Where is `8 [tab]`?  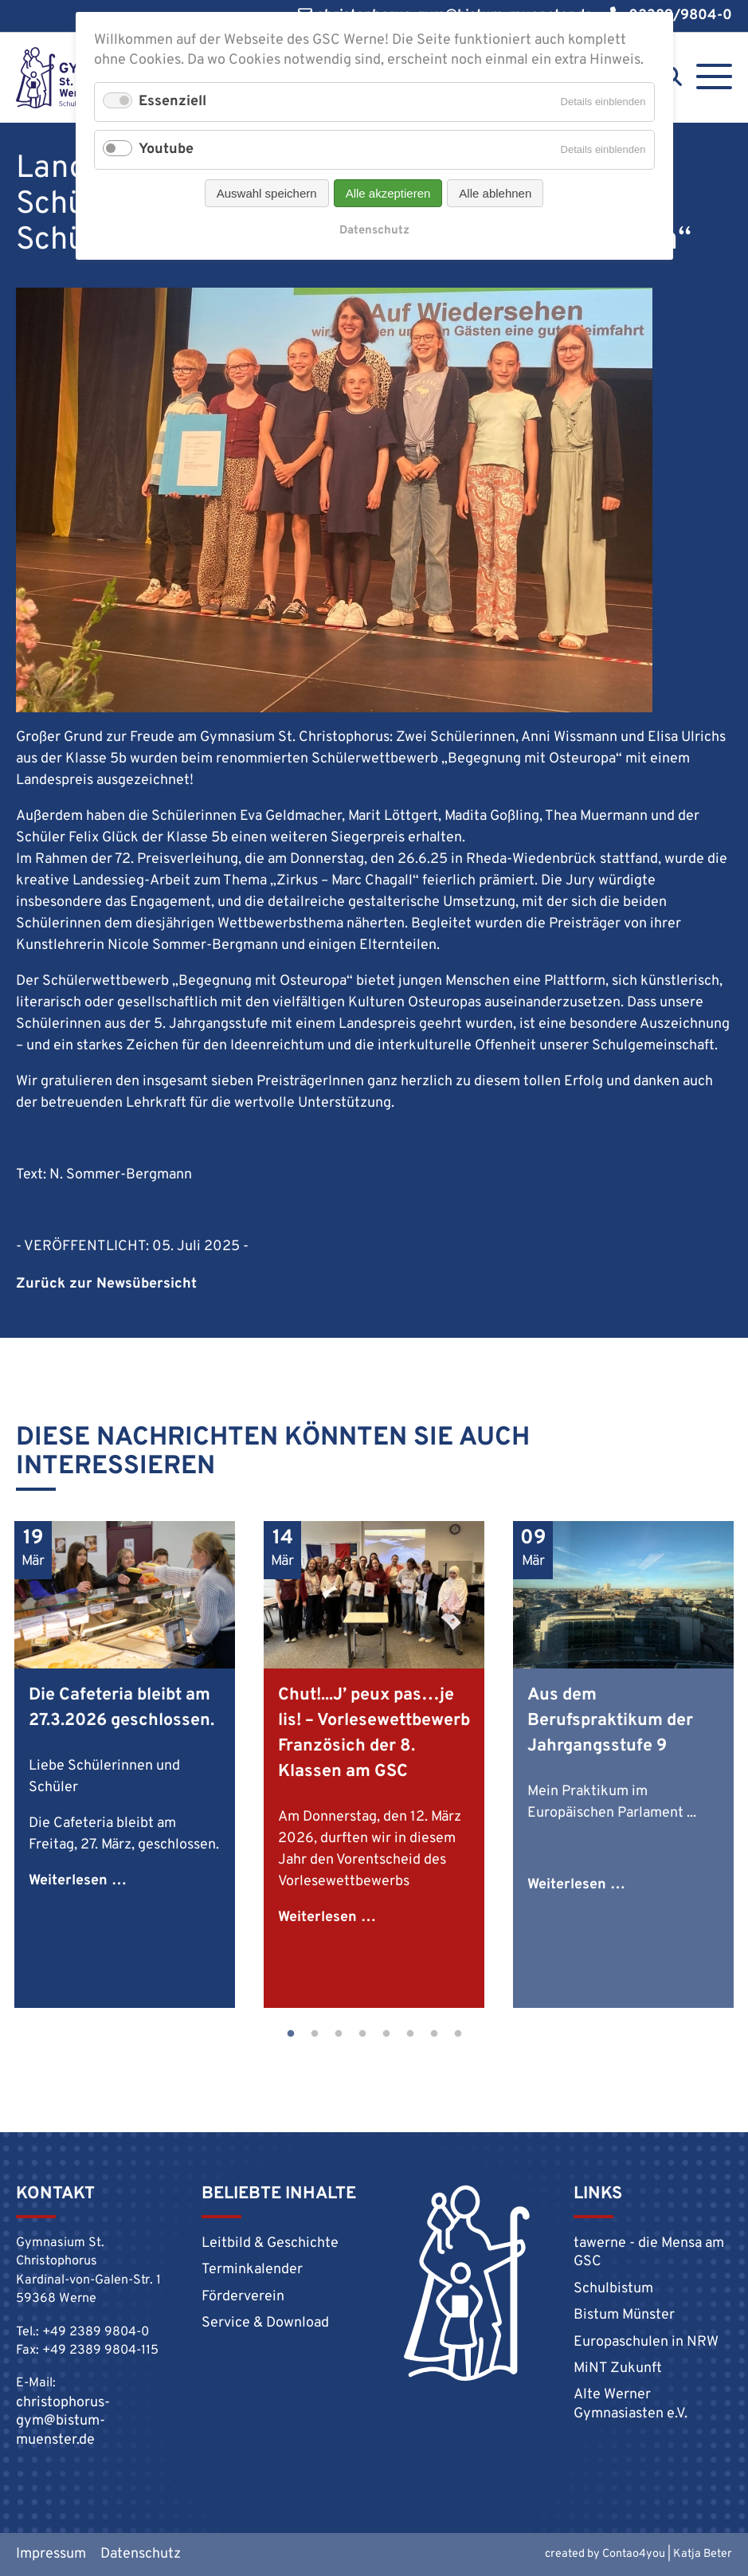 8 [tab] is located at coordinates (458, 2034).